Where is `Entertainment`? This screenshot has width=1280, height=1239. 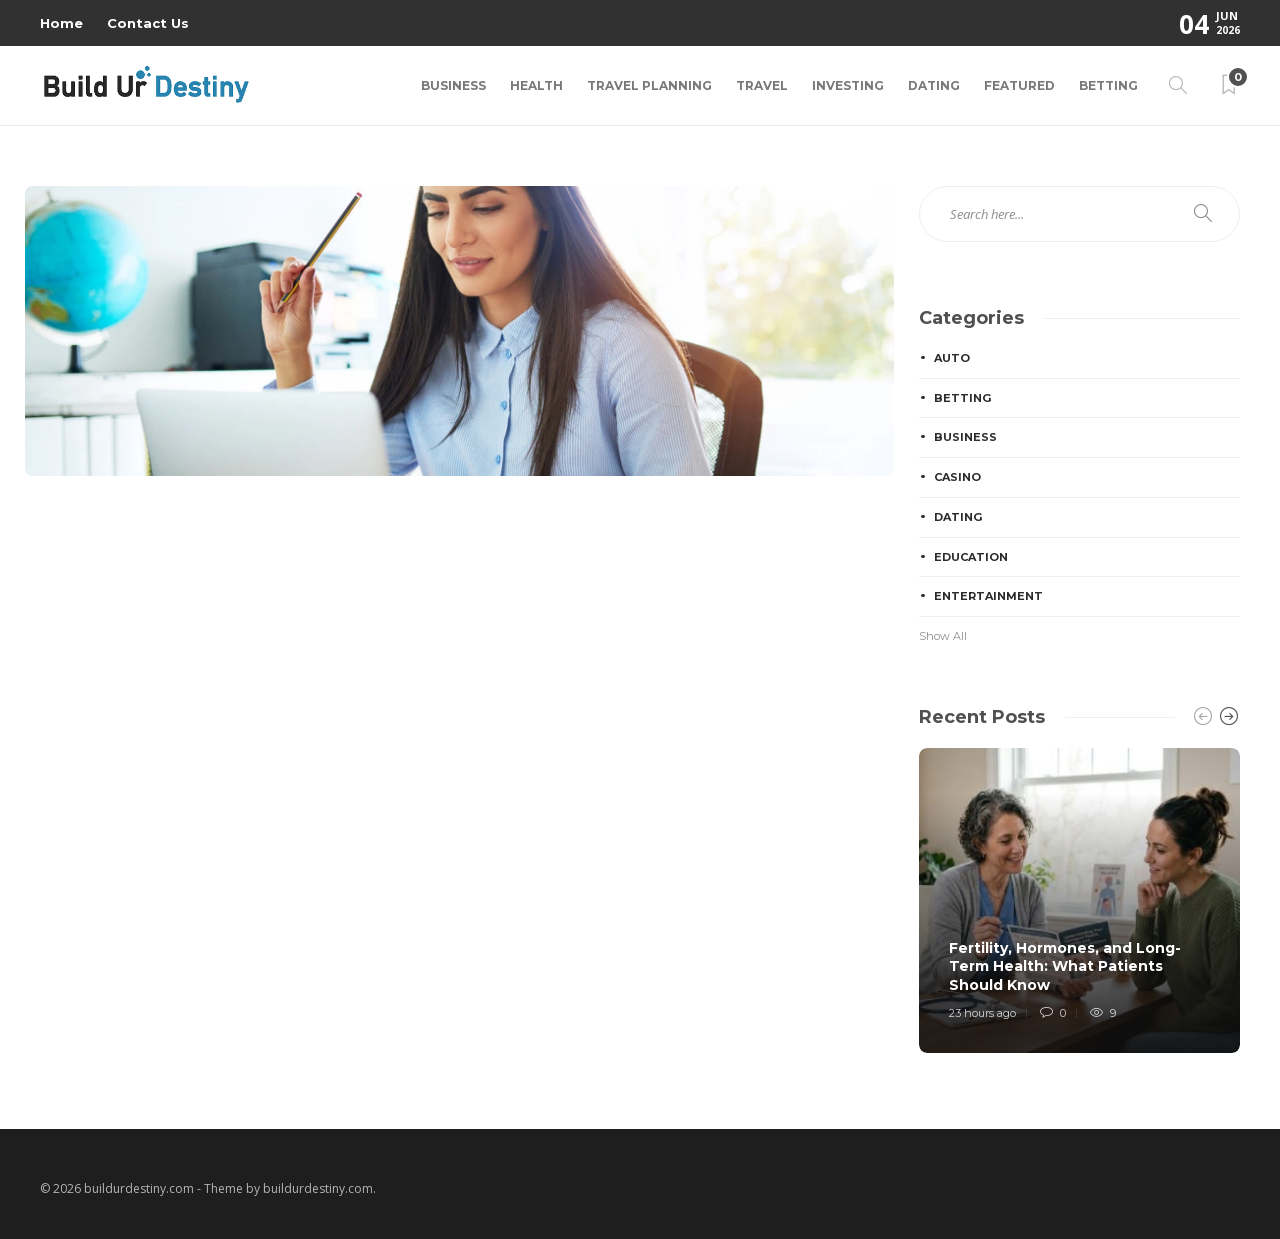 Entertainment is located at coordinates (988, 596).